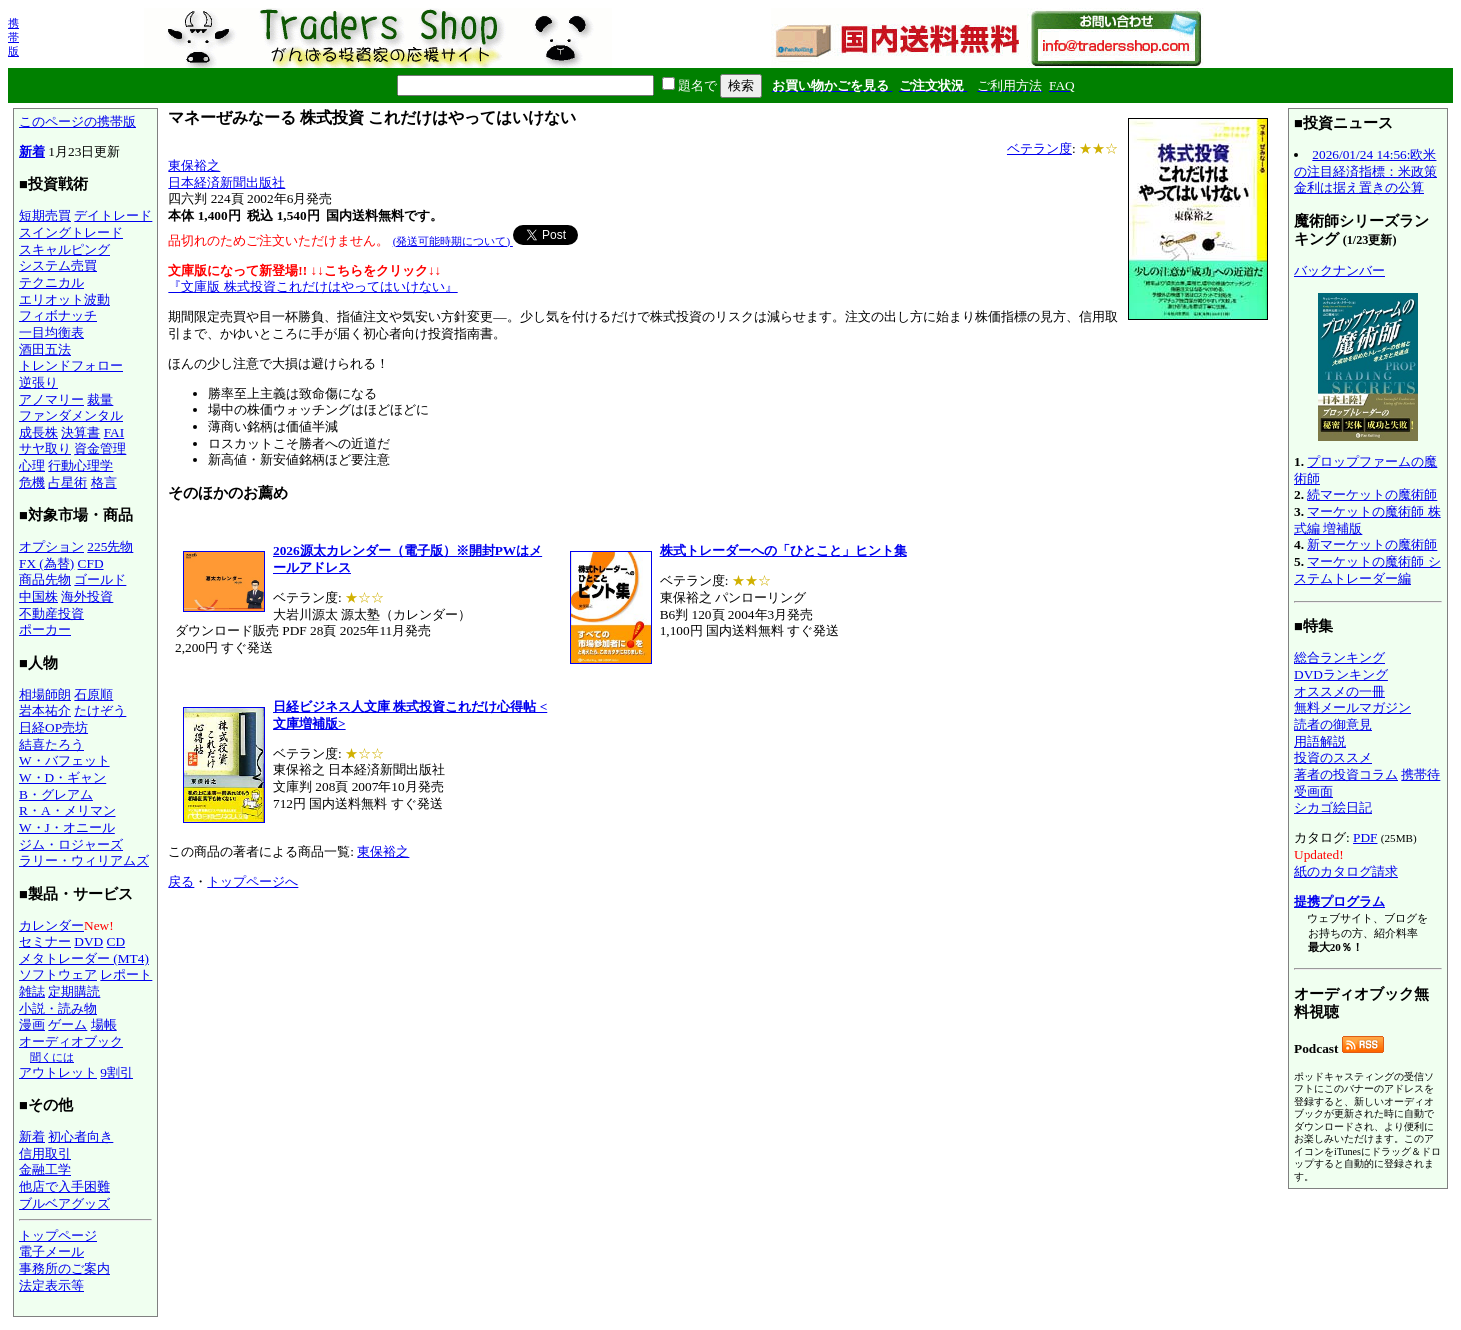 The height and width of the screenshot is (1330, 1461). Describe the element at coordinates (58, 265) in the screenshot. I see `システム売買` at that location.